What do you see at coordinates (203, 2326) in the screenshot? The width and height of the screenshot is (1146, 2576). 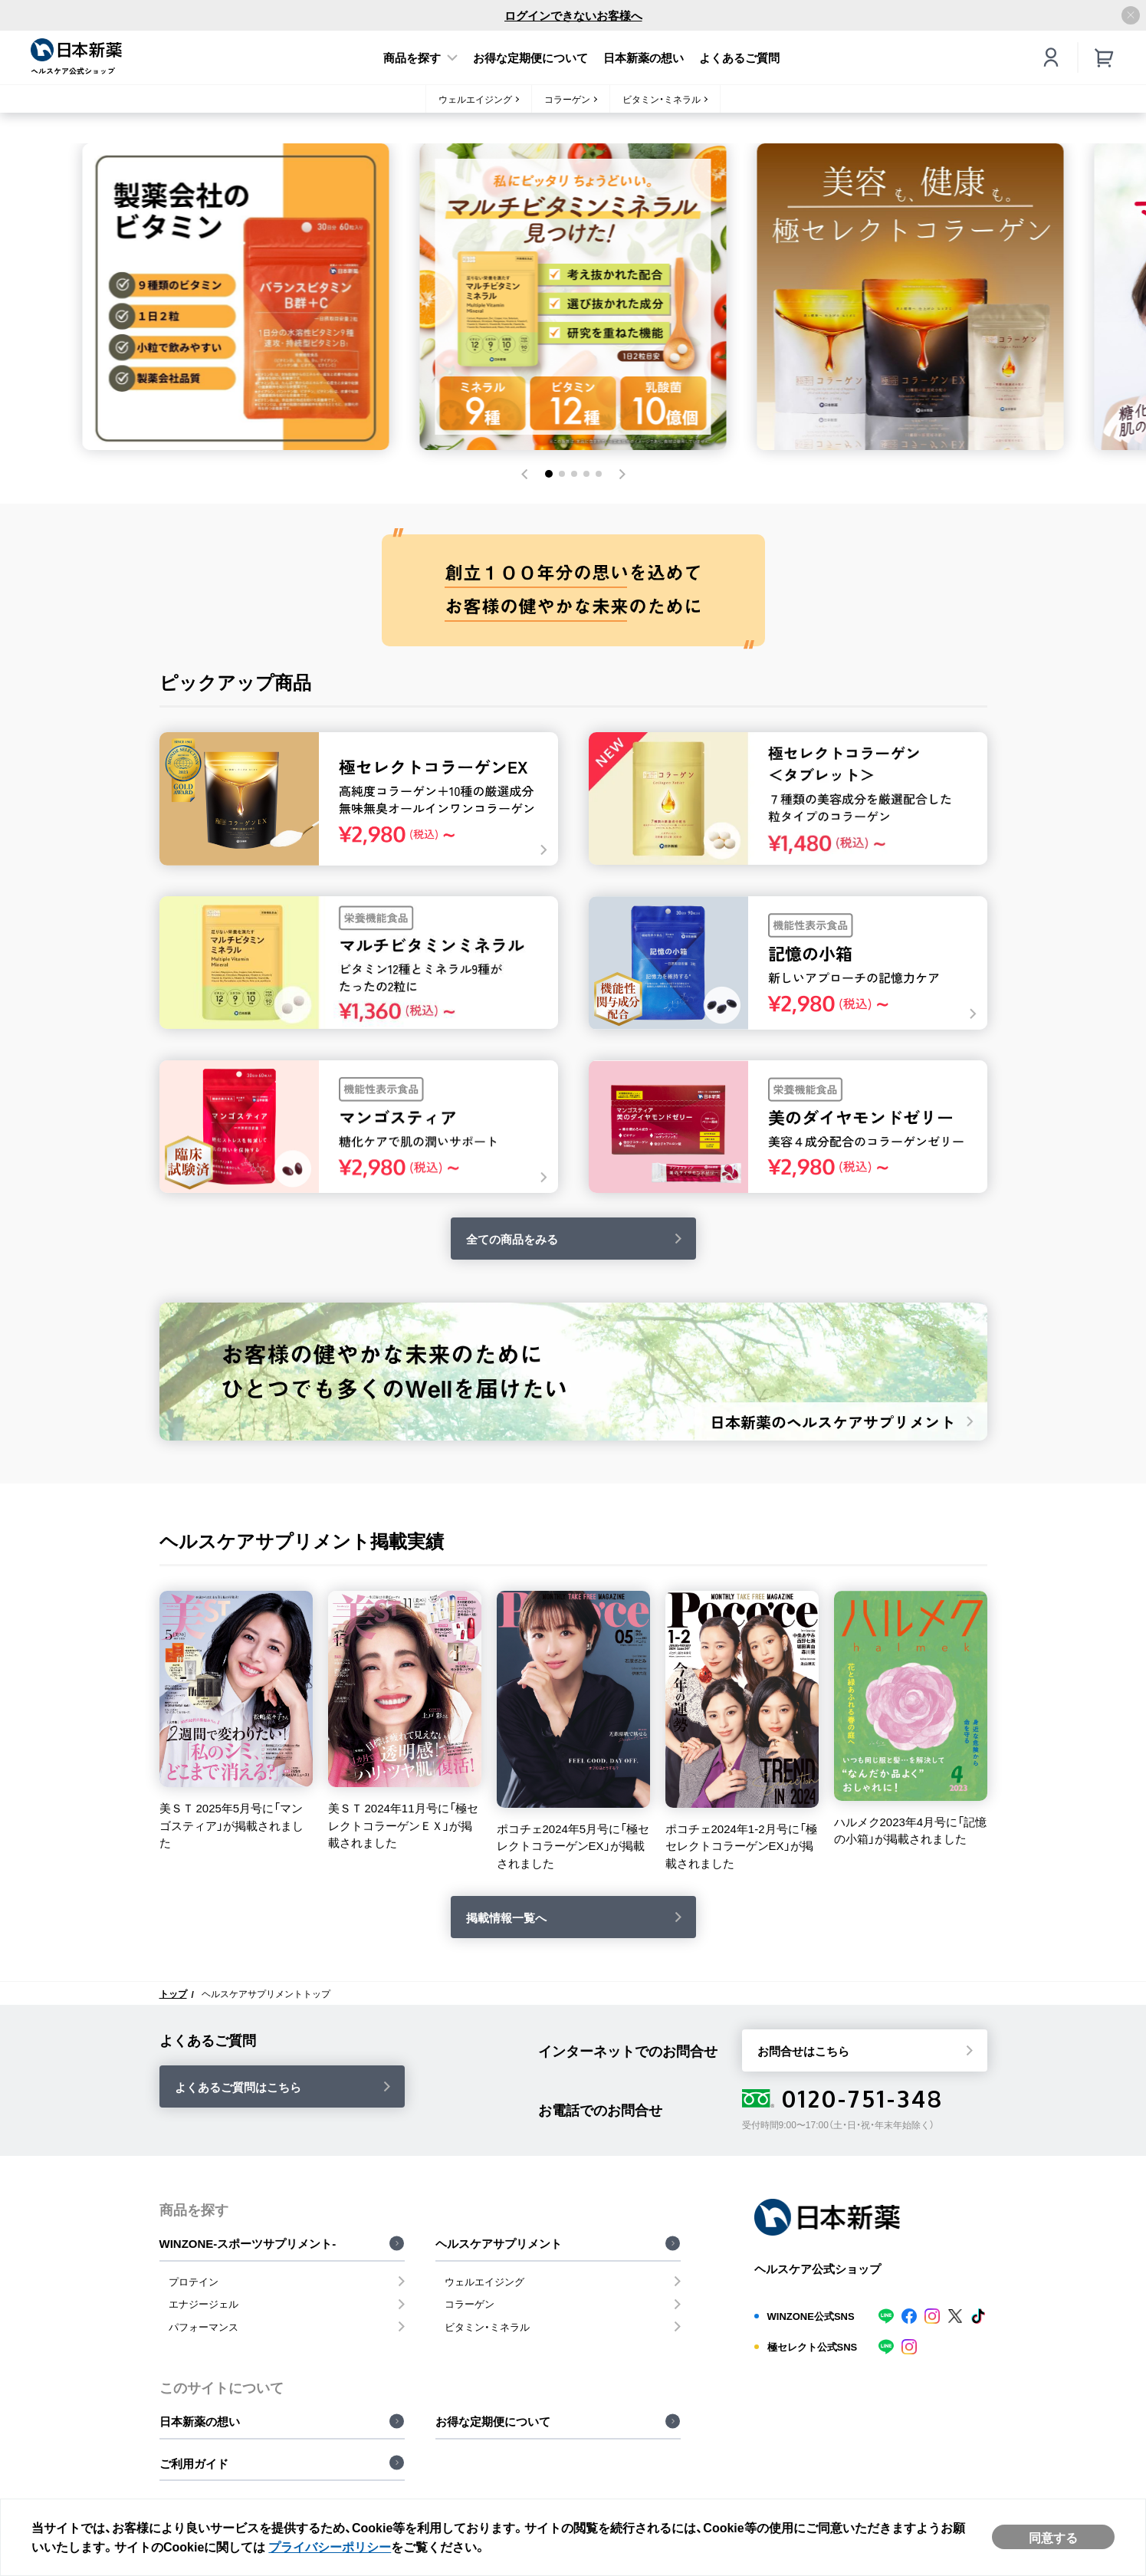 I see `パフォーマンス` at bounding box center [203, 2326].